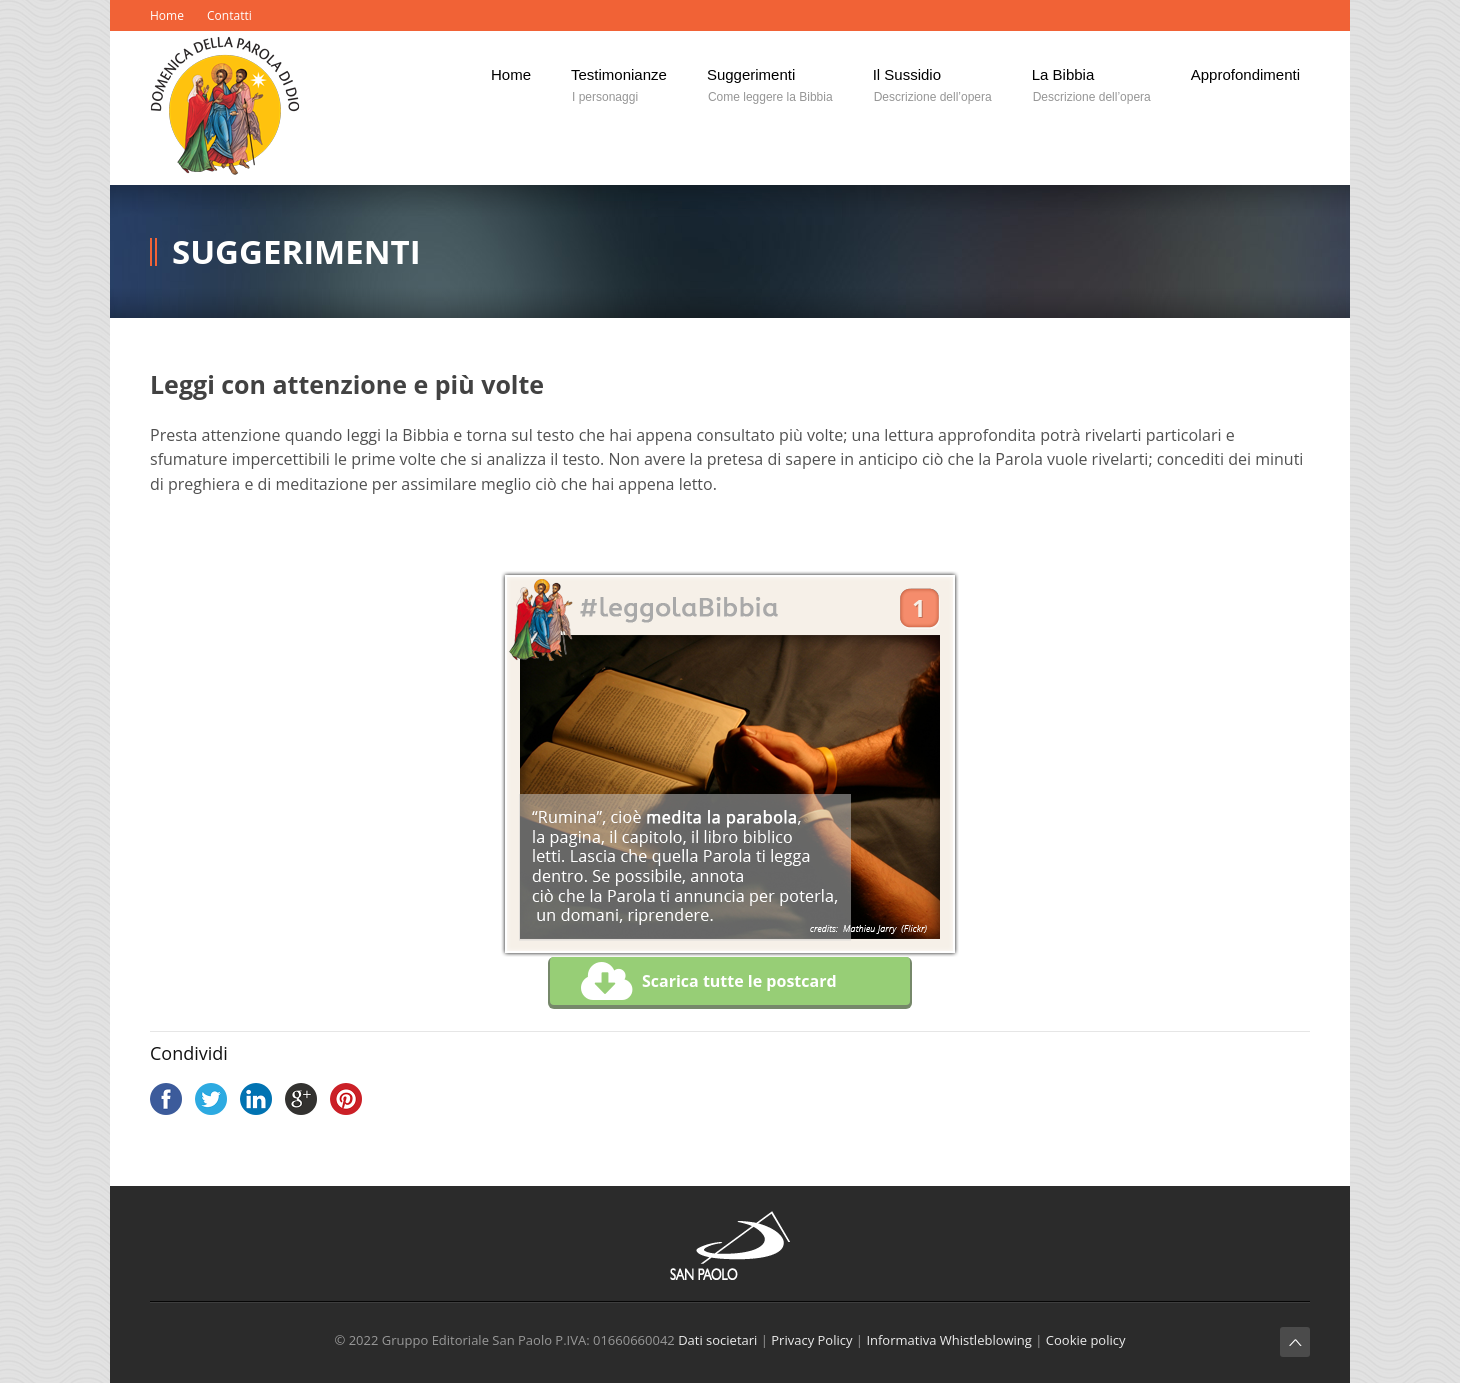  I want to click on Home, so click(167, 15).